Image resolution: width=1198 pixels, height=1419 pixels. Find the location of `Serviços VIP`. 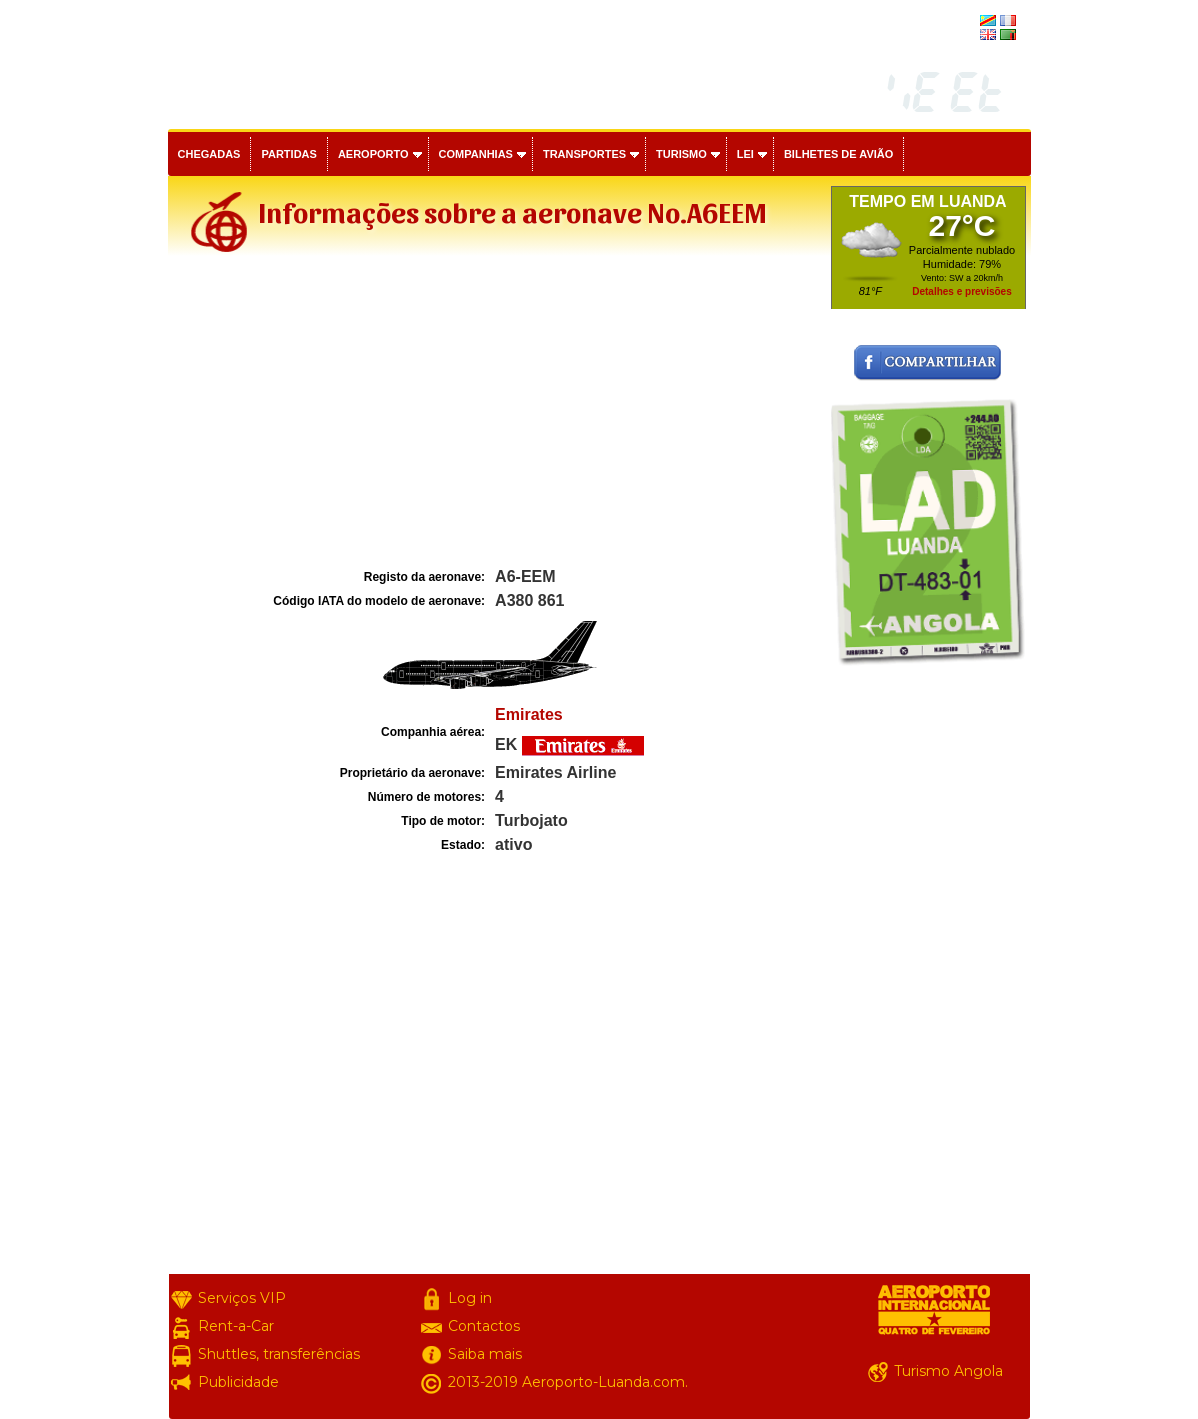

Serviços VIP is located at coordinates (242, 1298).